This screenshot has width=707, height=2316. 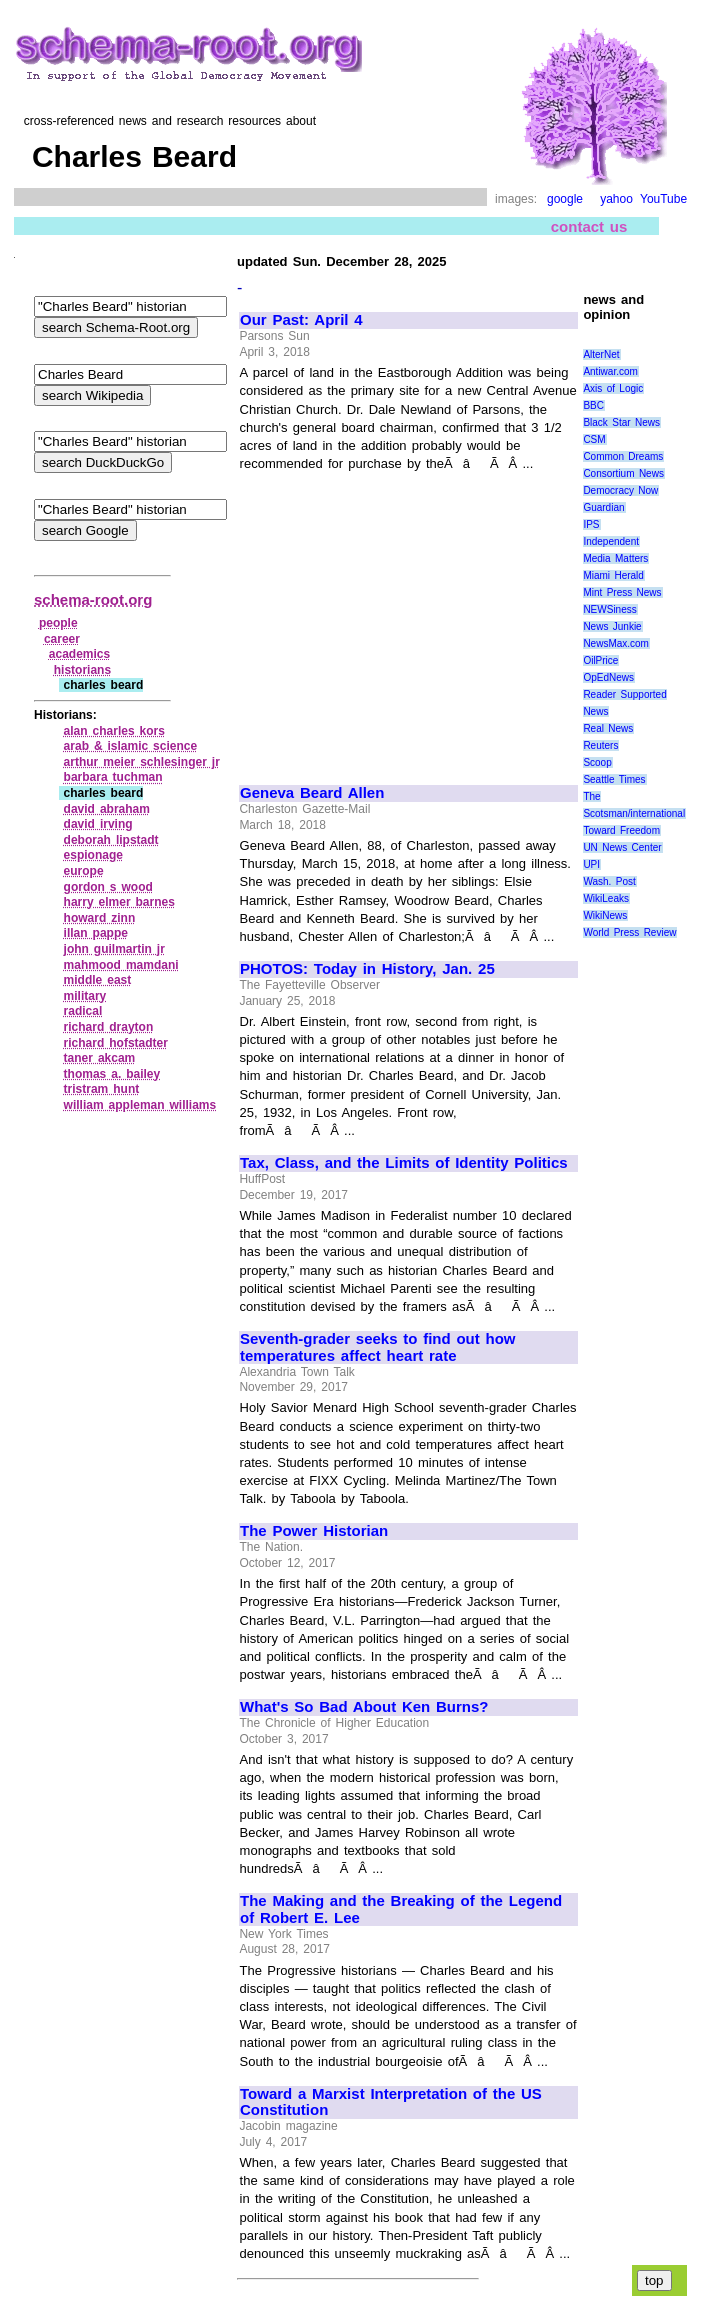 What do you see at coordinates (84, 871) in the screenshot?
I see `europe` at bounding box center [84, 871].